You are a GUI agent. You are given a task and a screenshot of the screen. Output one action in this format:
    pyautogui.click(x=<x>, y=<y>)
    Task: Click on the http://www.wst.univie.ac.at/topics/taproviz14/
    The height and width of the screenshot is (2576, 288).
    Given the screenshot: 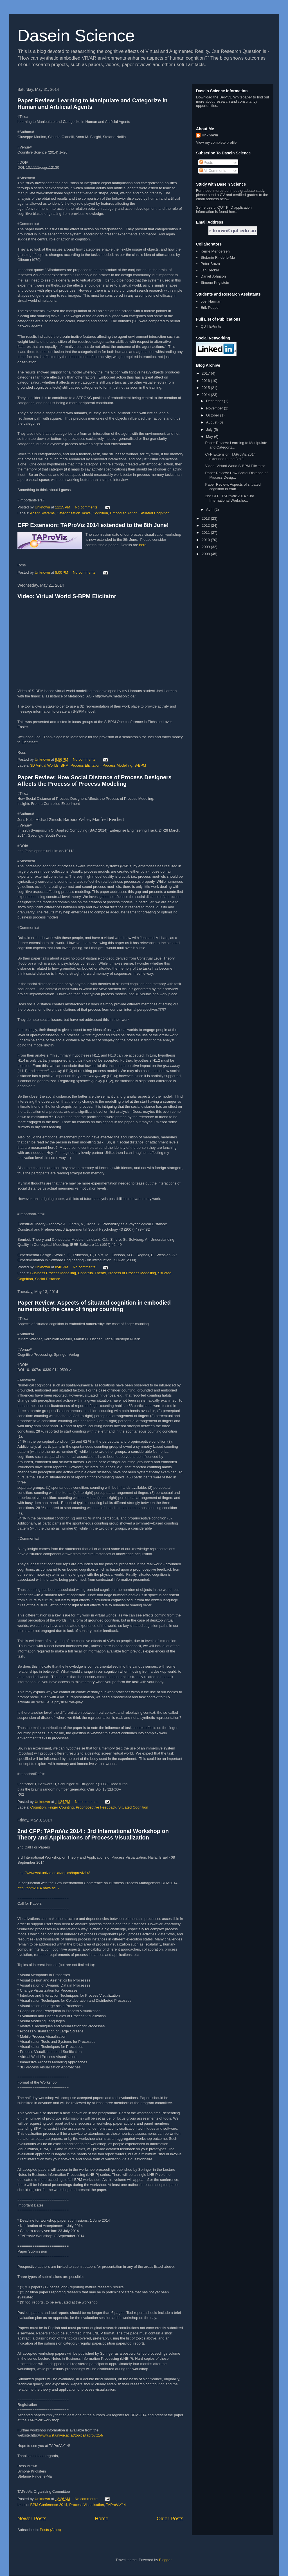 What is the action you would take?
    pyautogui.click(x=53, y=1873)
    